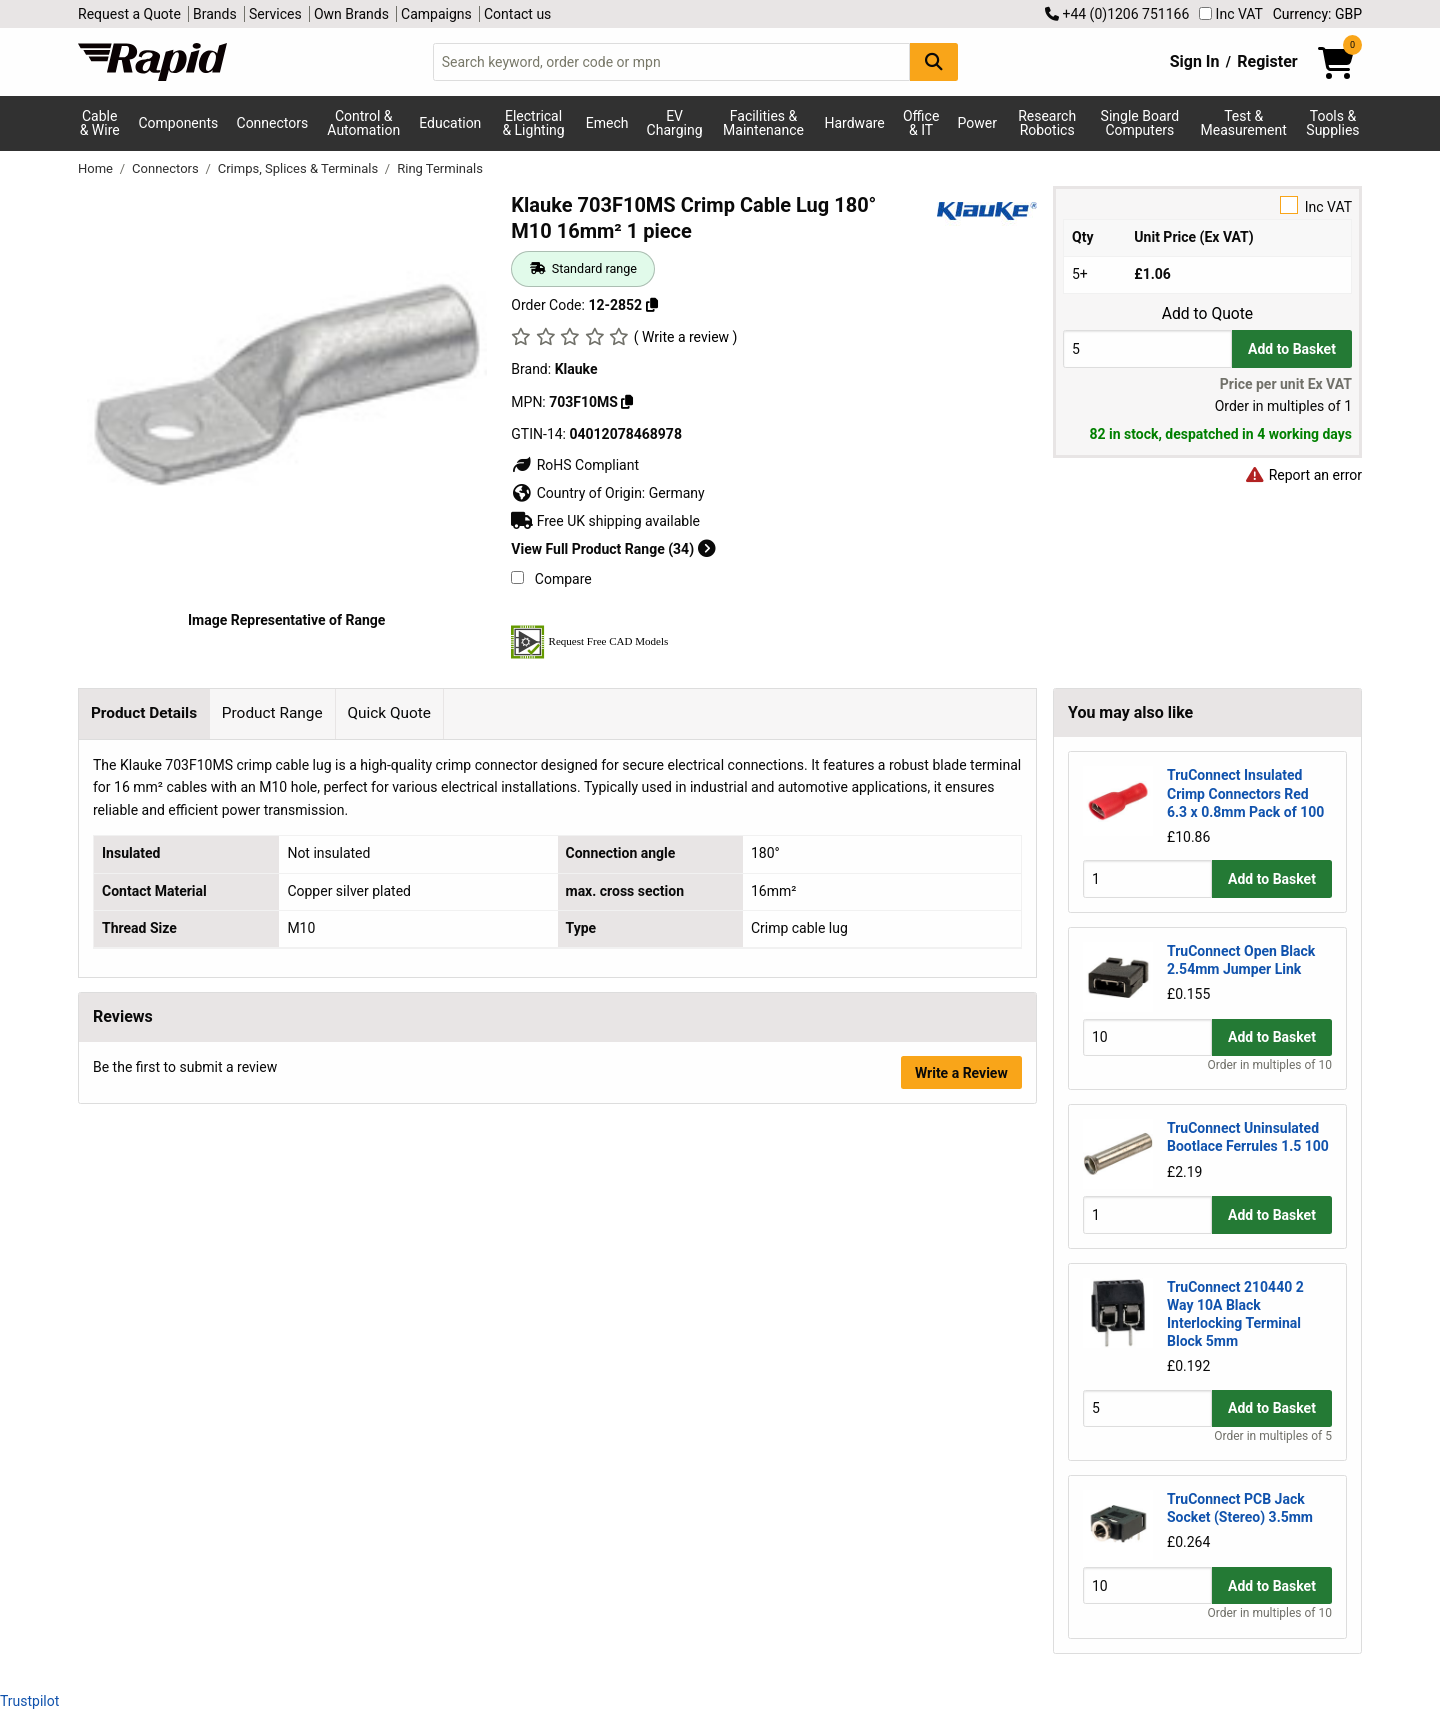  I want to click on Connectors, so click(273, 123).